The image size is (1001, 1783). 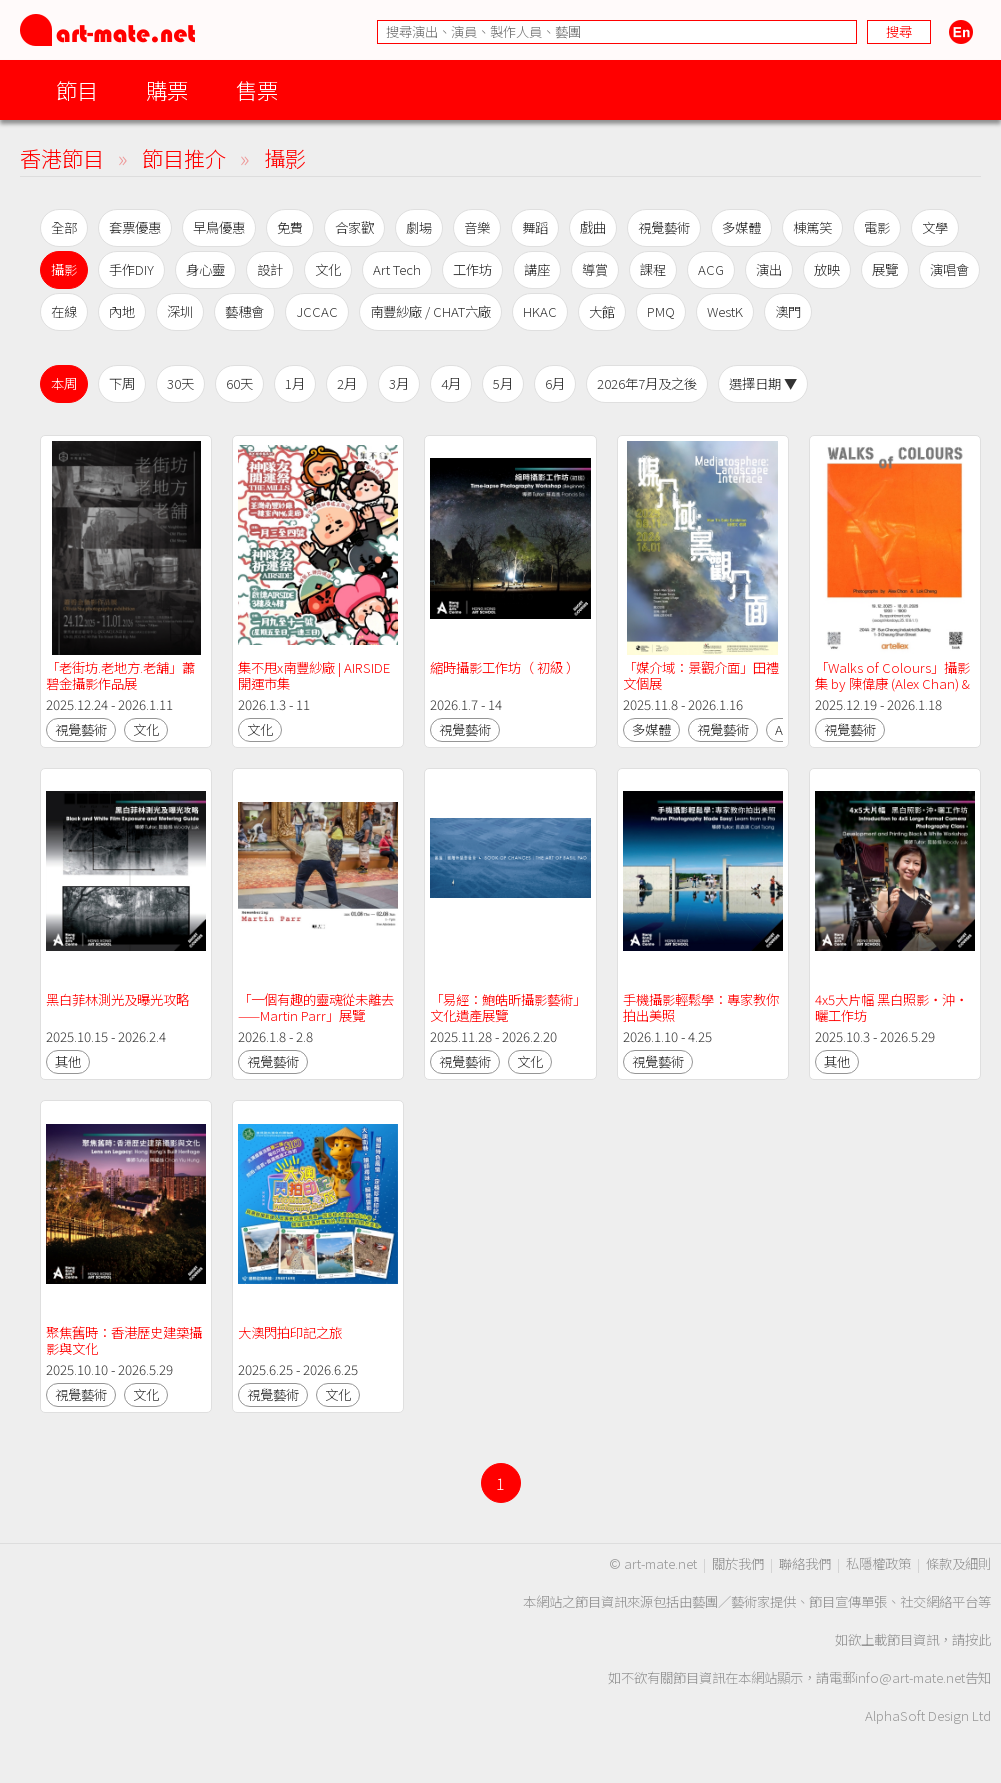 I want to click on ACG, so click(x=711, y=269).